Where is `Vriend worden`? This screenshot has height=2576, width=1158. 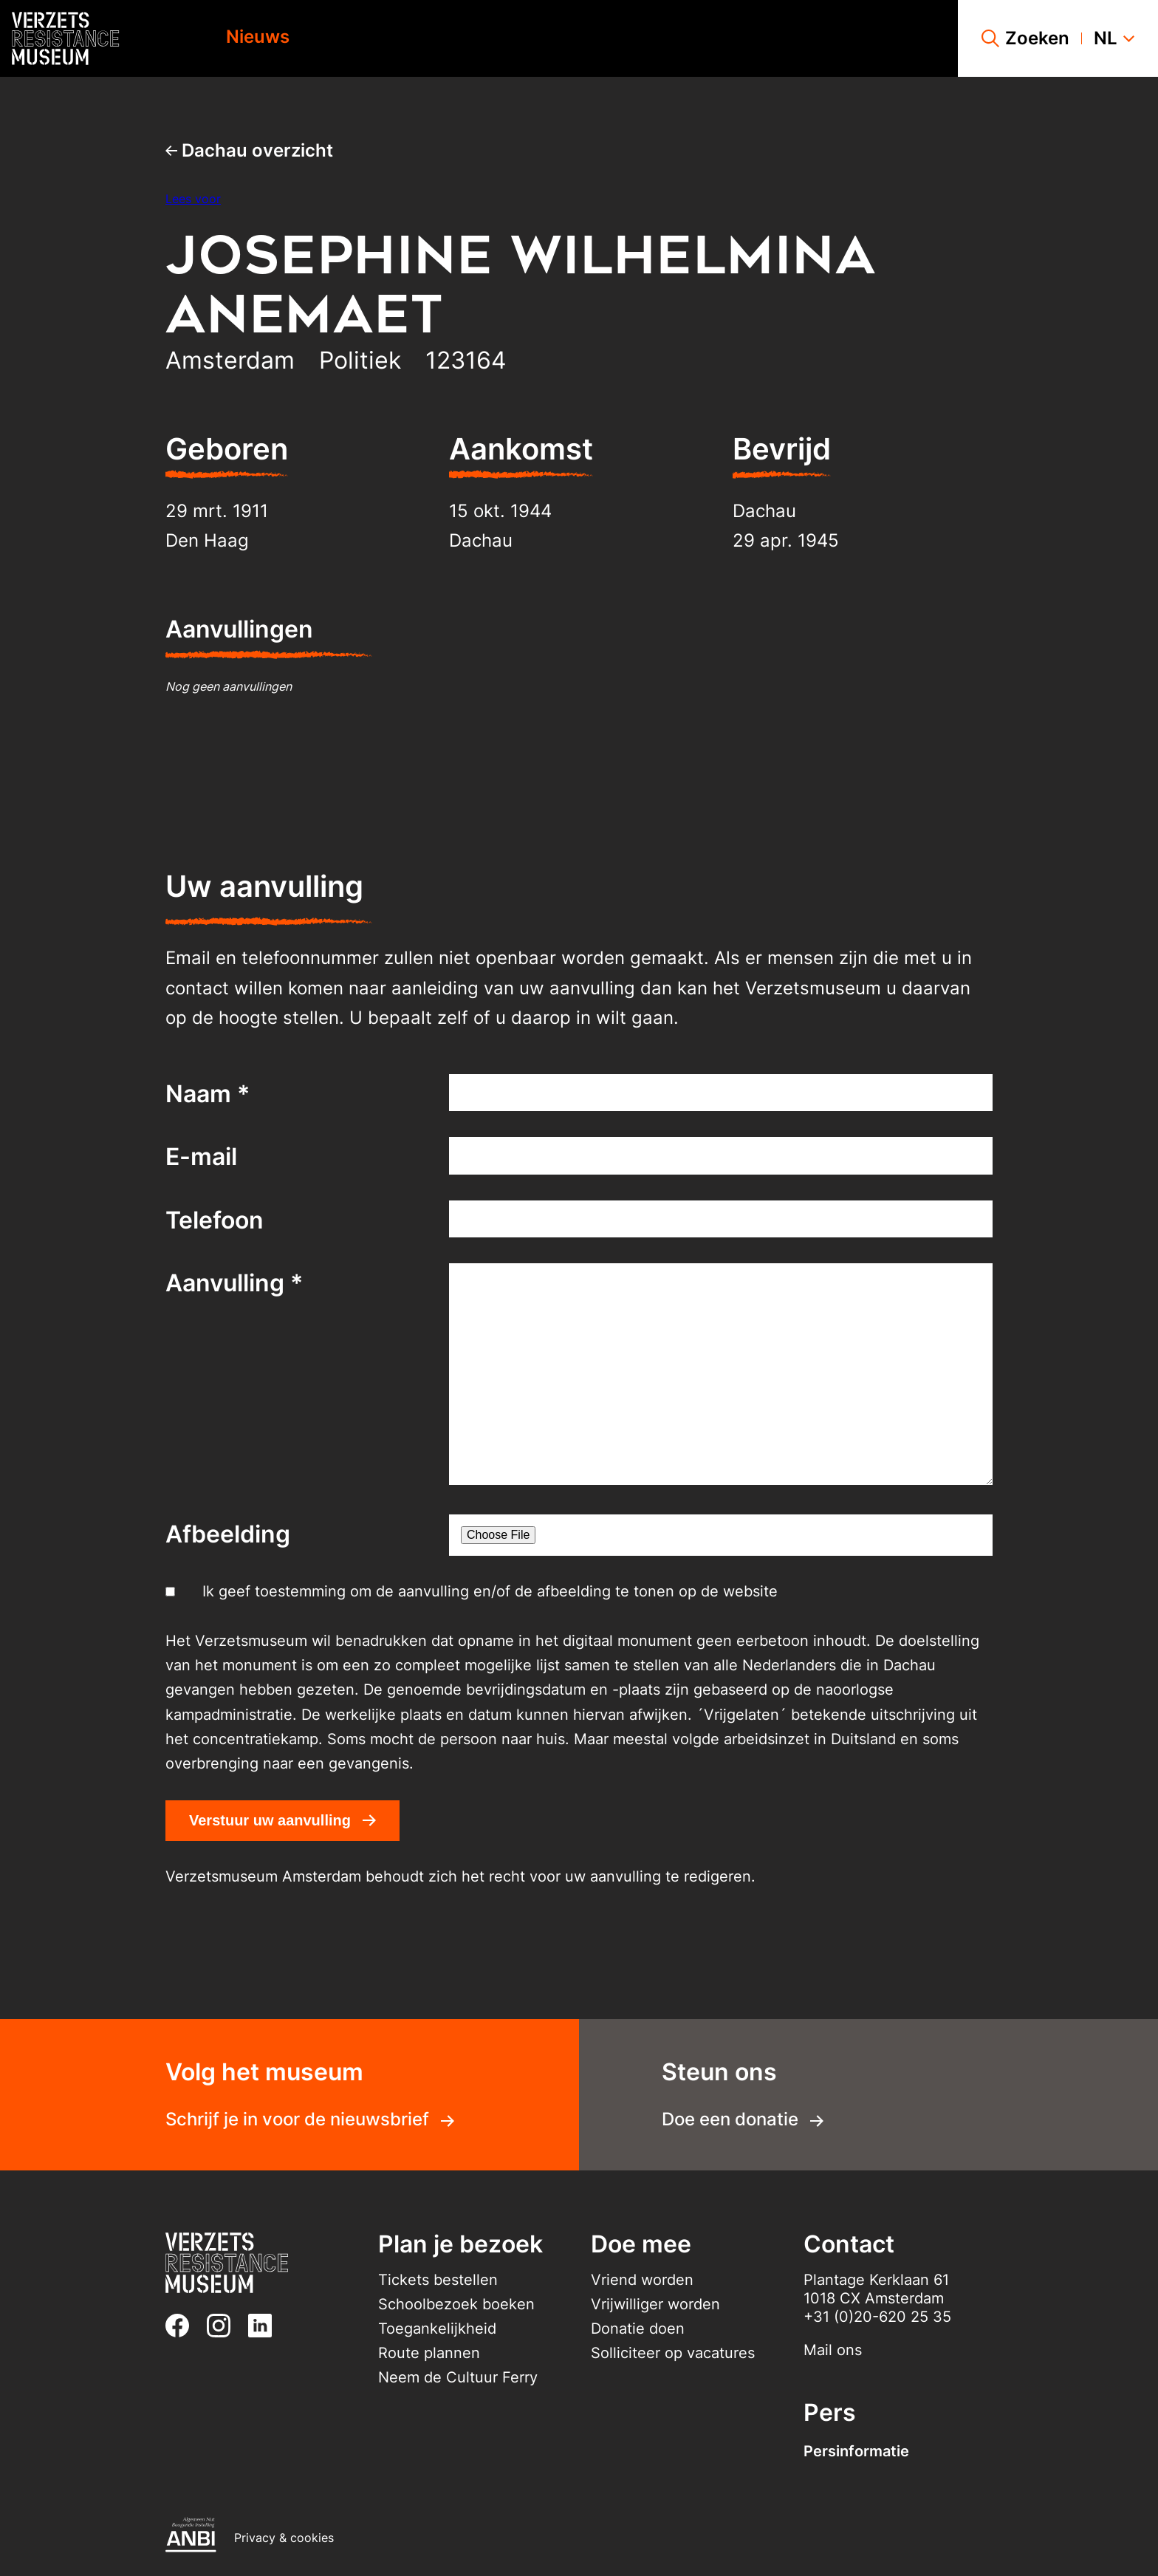
Vriend worden is located at coordinates (642, 2280).